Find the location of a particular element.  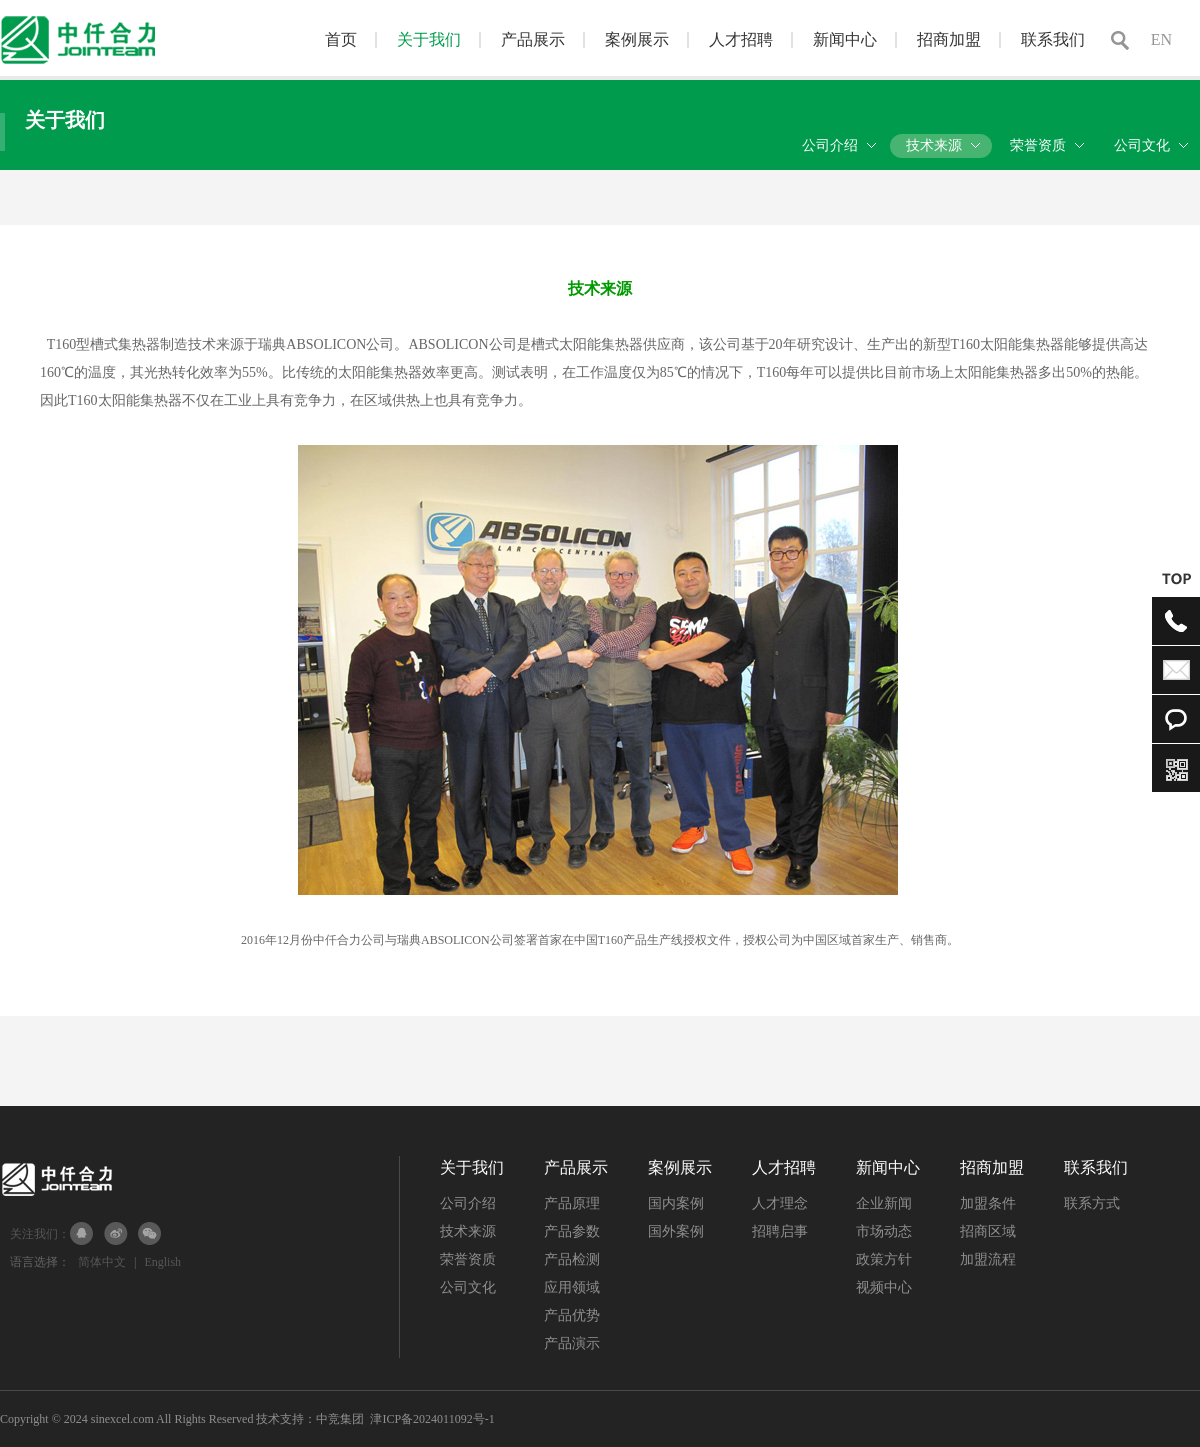

首页 is located at coordinates (341, 39).